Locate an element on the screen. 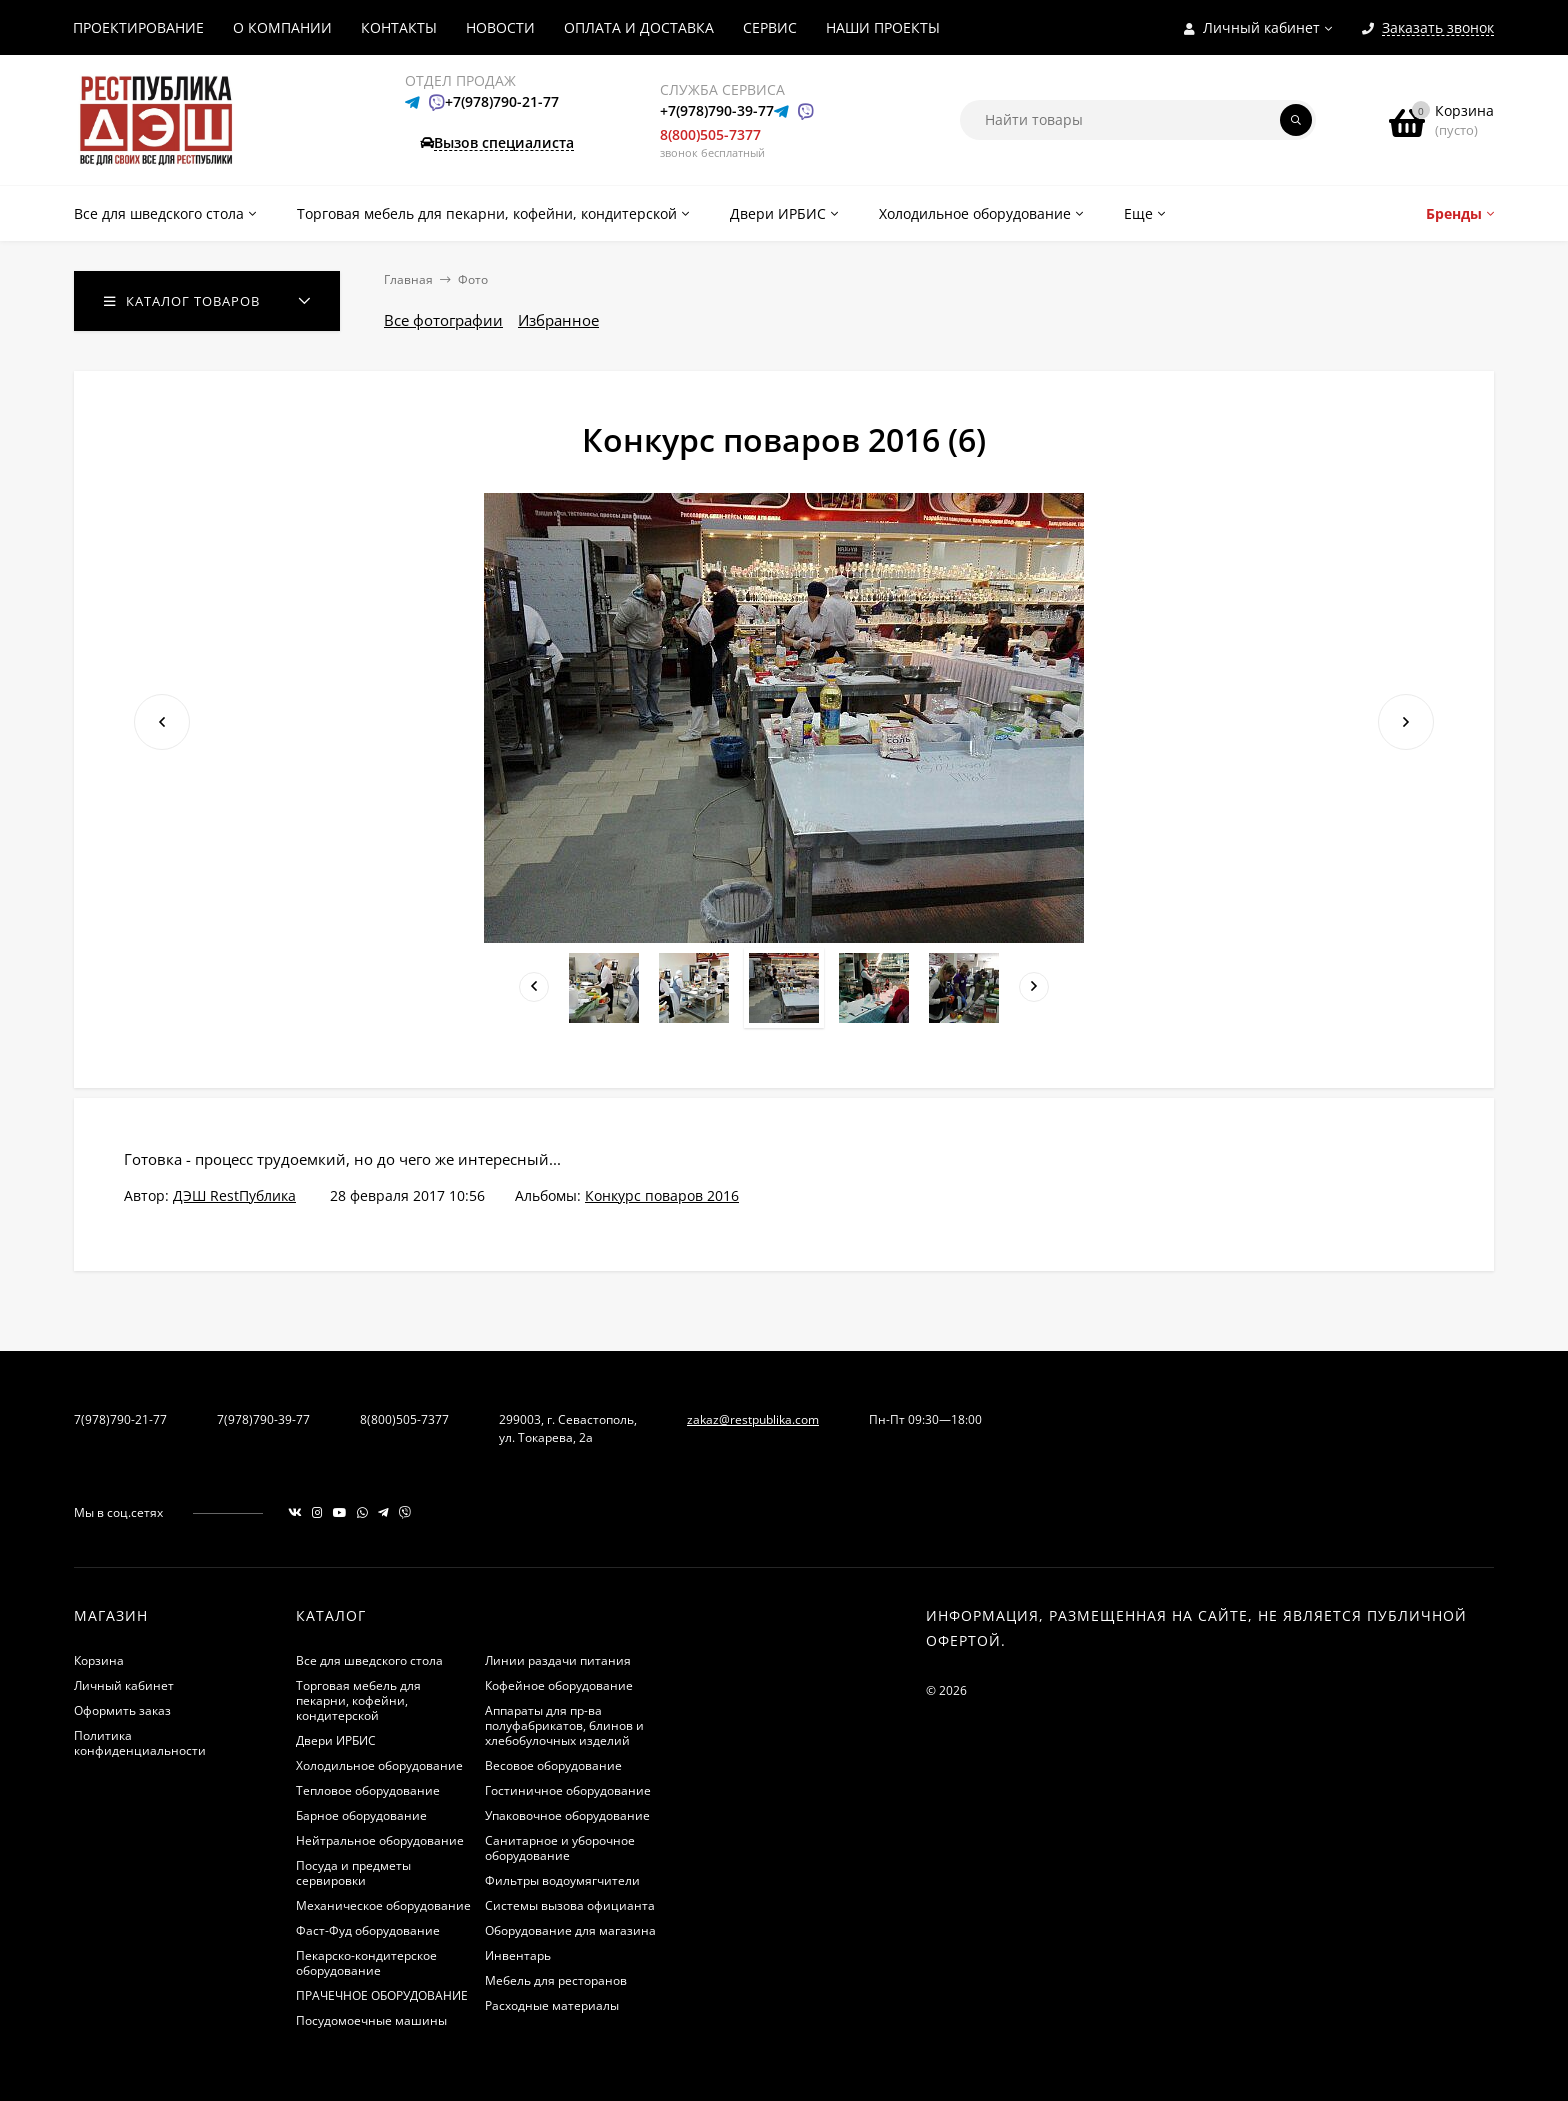 This screenshot has height=2101, width=1568. Избранное is located at coordinates (558, 320).